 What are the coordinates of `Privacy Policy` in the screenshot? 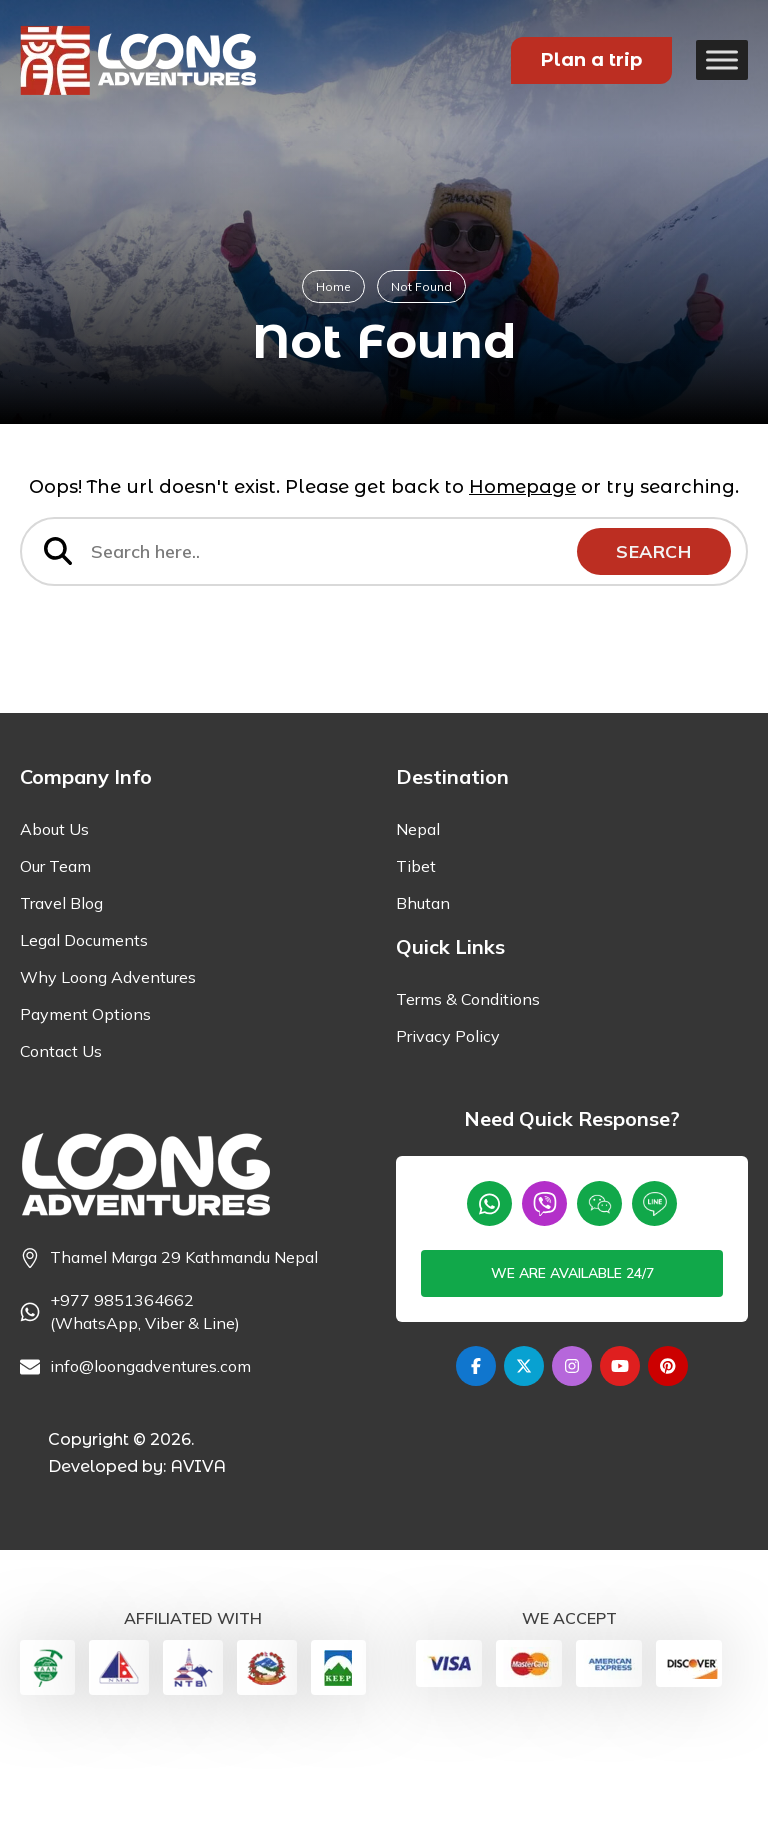 It's located at (448, 1147).